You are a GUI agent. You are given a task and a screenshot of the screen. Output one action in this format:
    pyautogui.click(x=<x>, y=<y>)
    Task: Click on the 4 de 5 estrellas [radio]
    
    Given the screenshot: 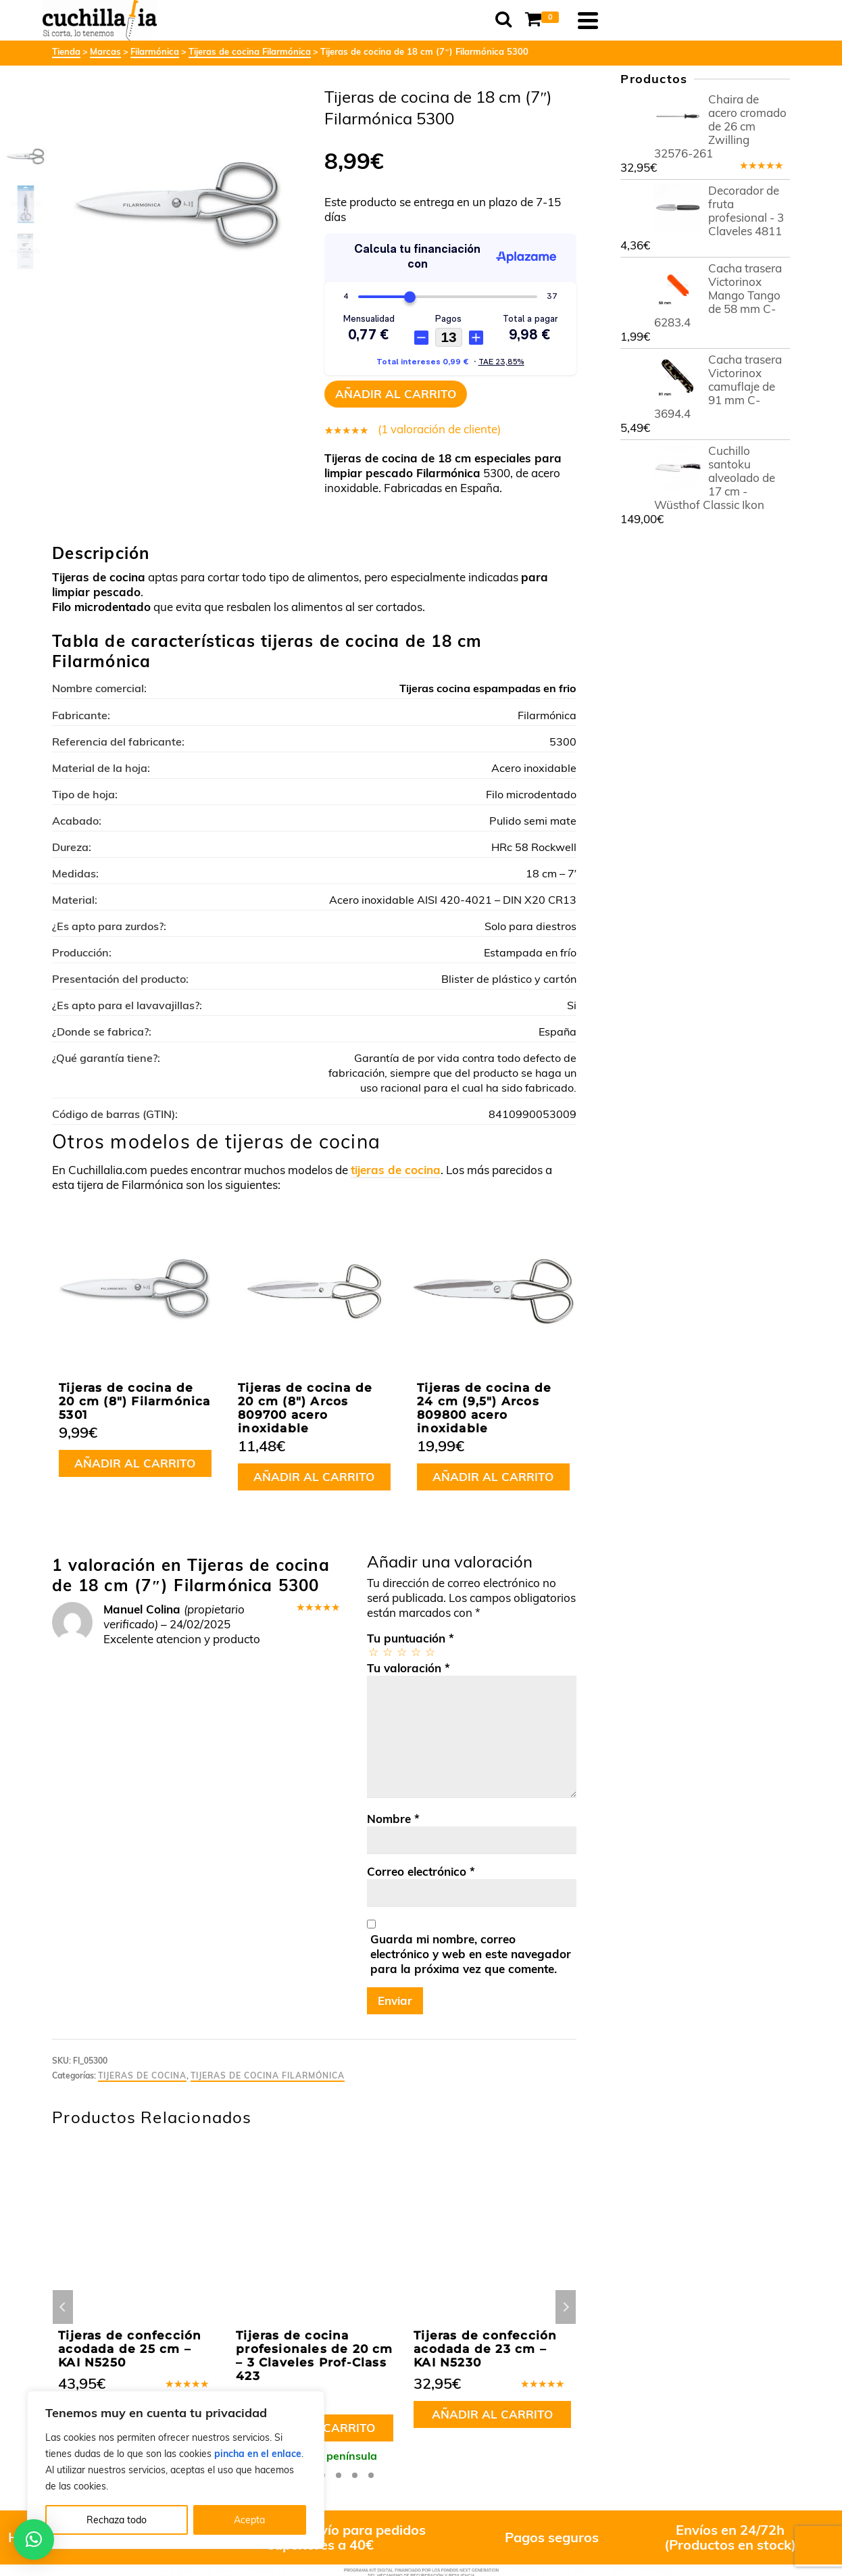 What is the action you would take?
    pyautogui.click(x=415, y=1651)
    